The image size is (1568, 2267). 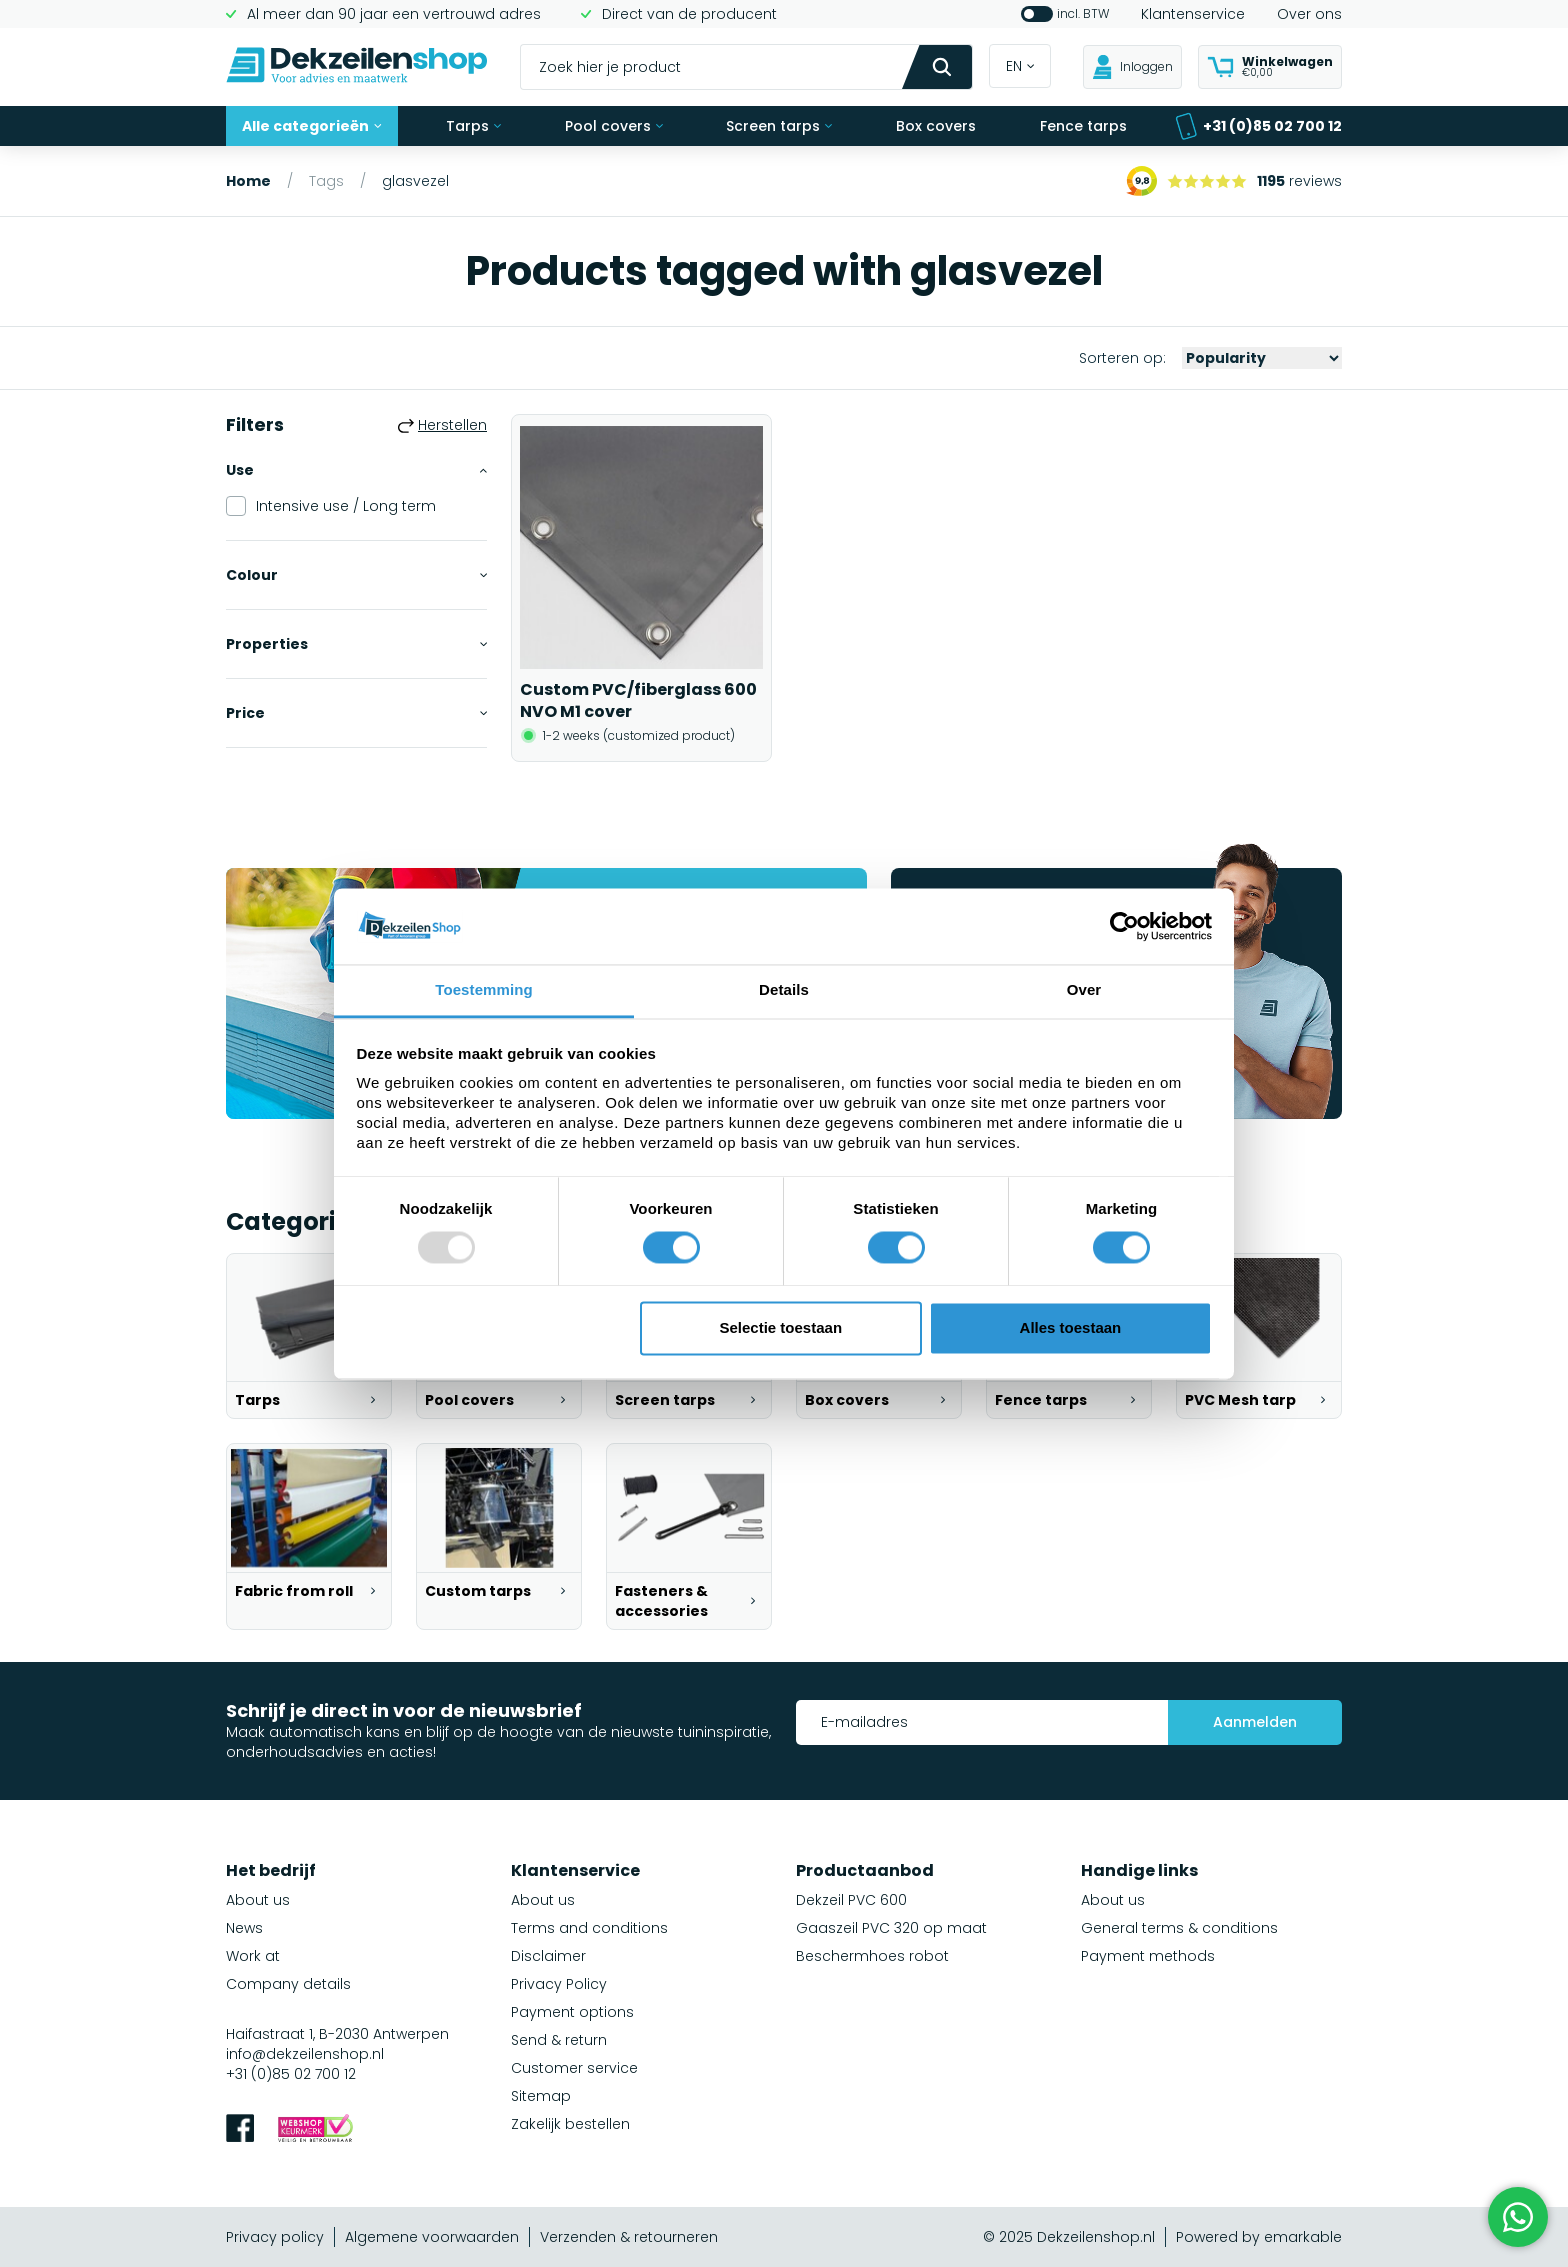 I want to click on Over ons, so click(x=1309, y=14).